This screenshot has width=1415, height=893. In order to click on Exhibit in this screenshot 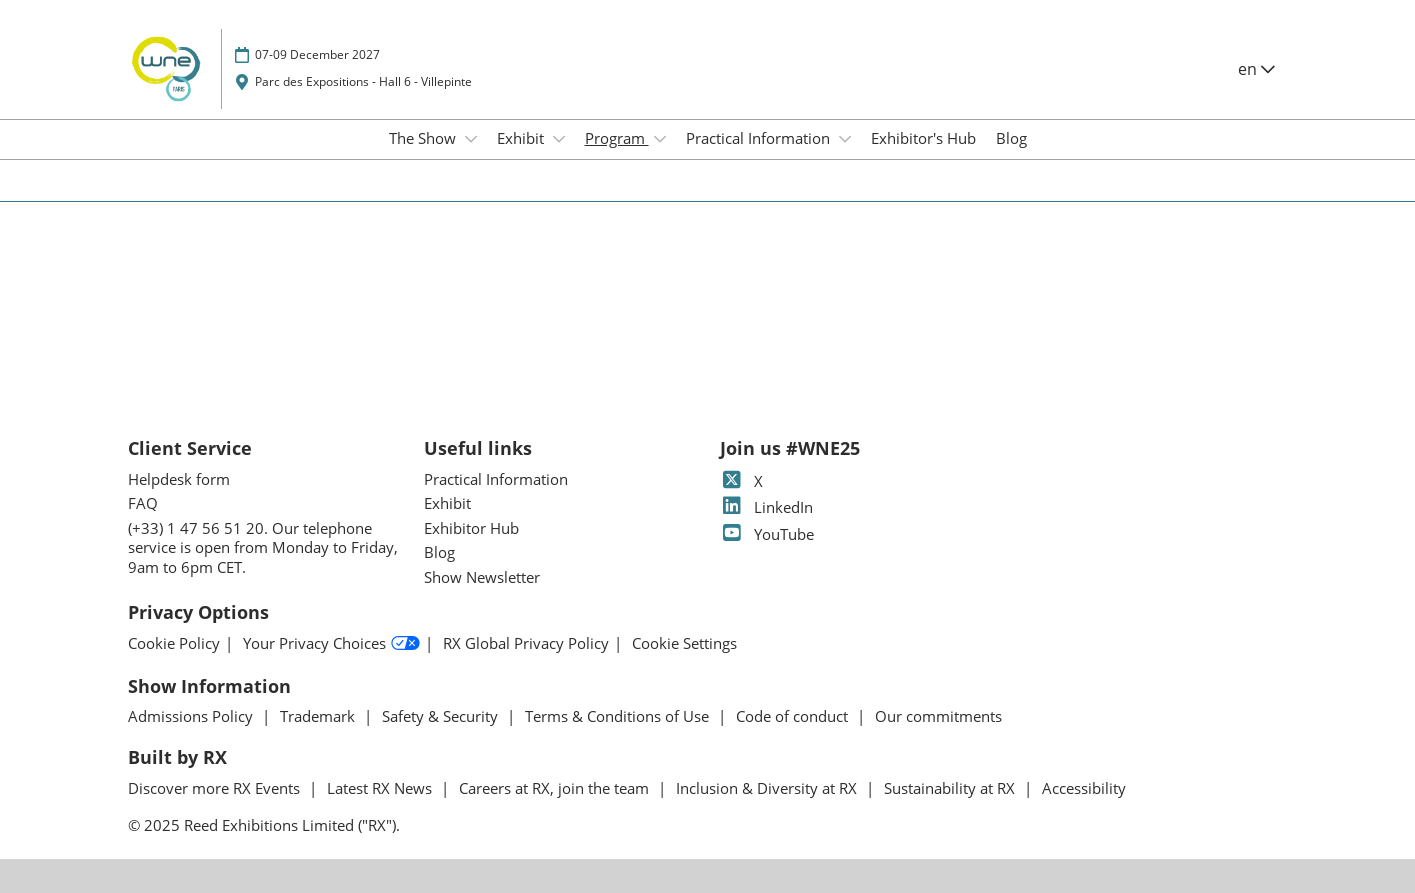, I will do `click(522, 138)`.